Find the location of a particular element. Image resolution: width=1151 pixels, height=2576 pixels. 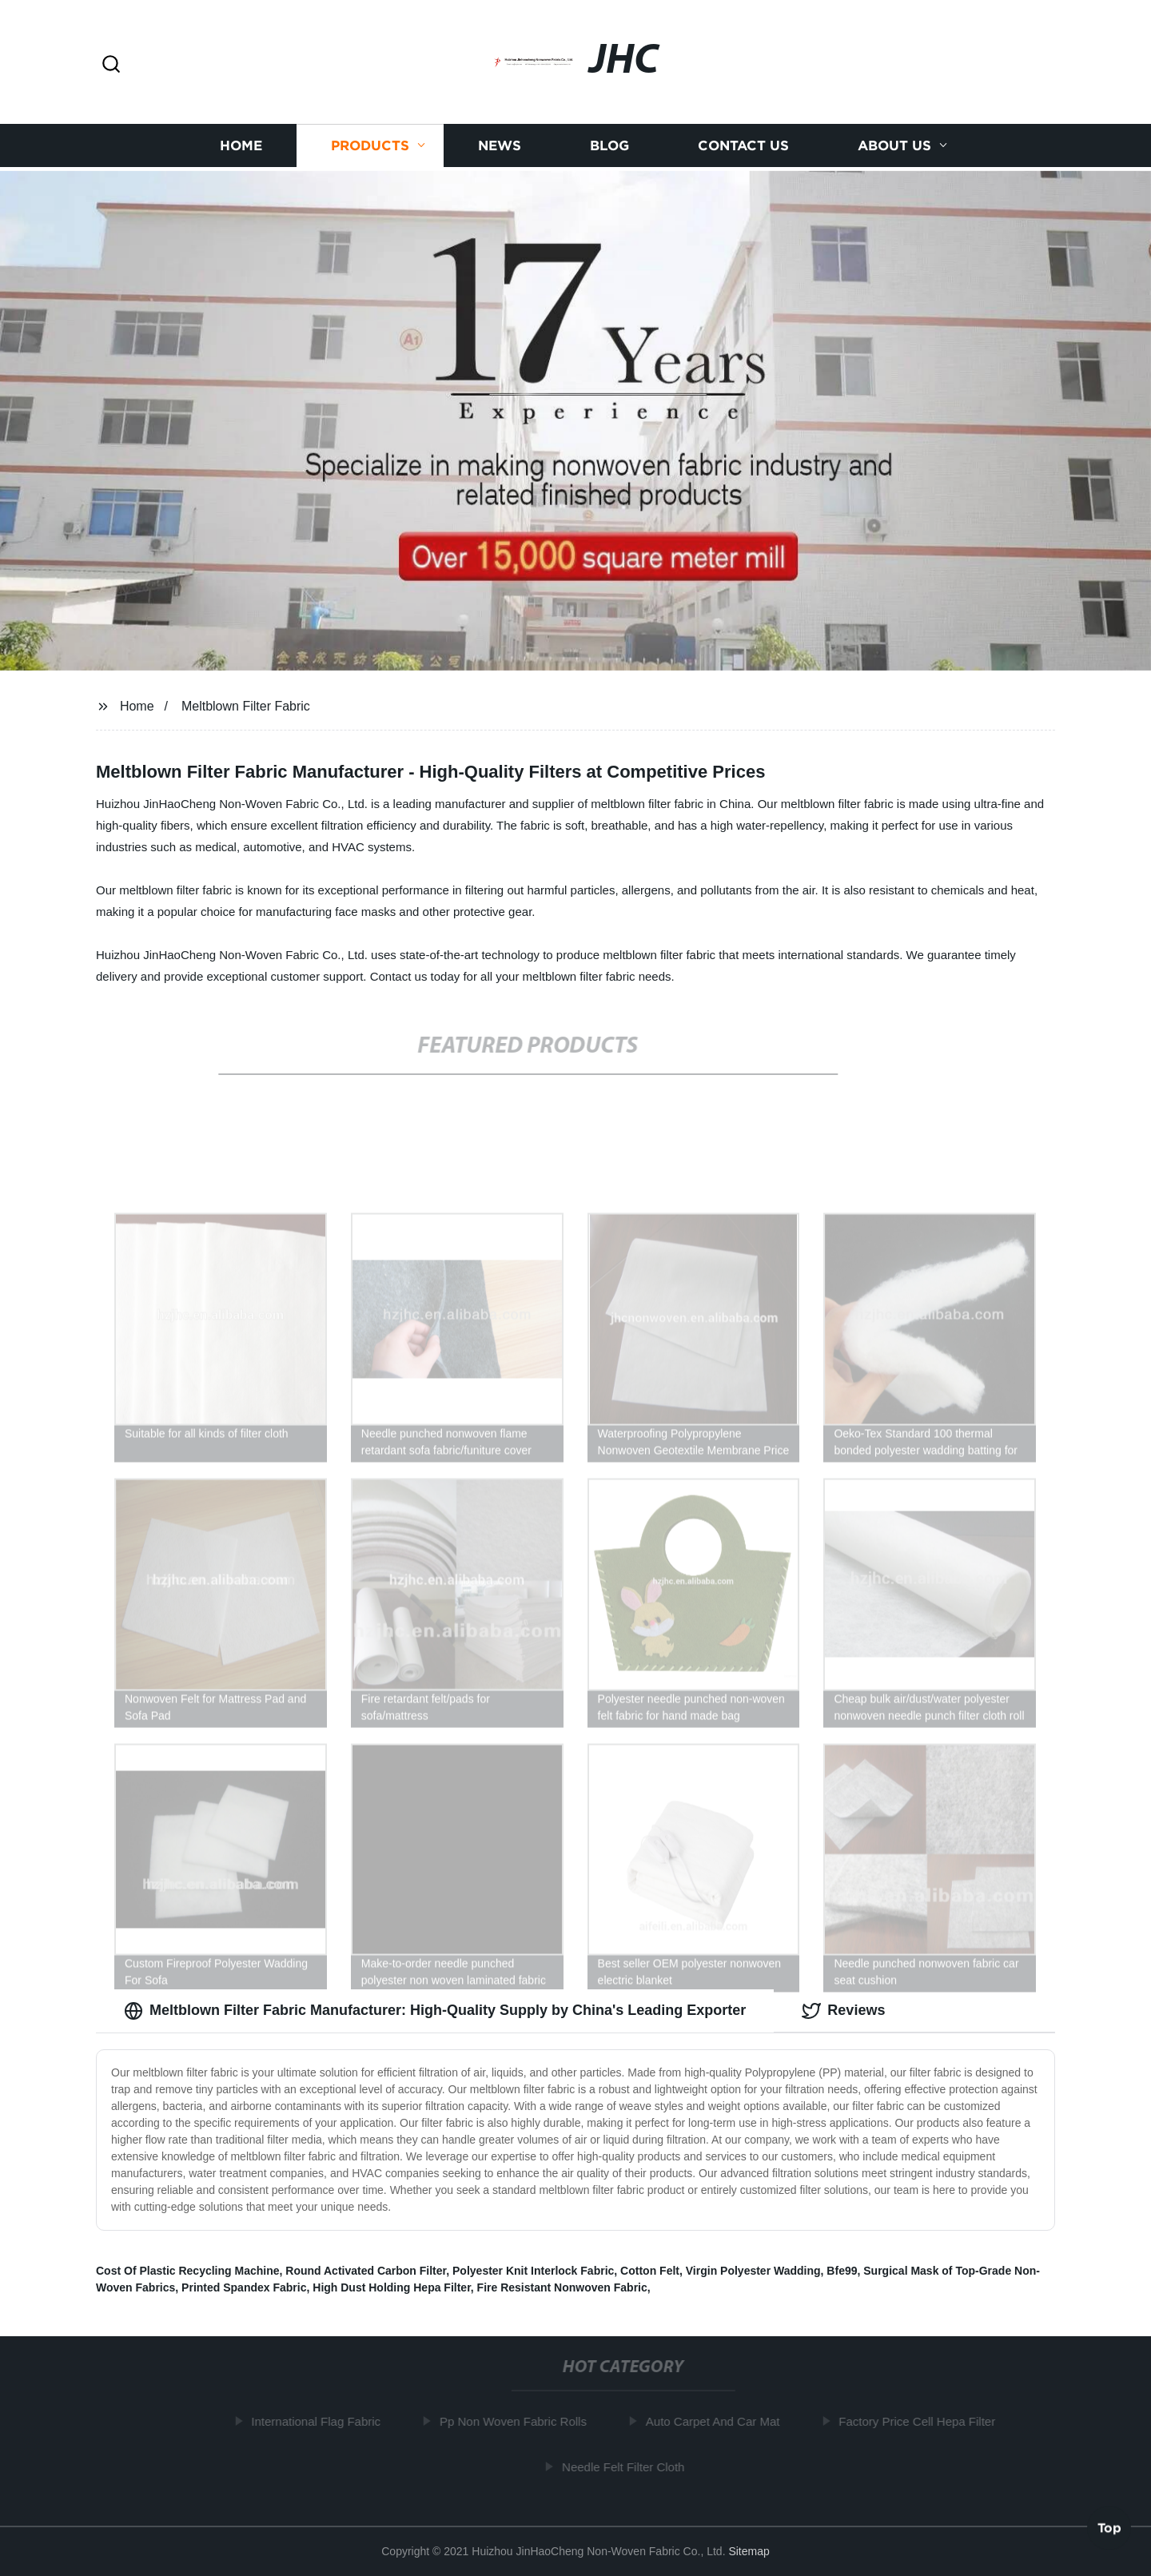

Bfe99 is located at coordinates (841, 2270).